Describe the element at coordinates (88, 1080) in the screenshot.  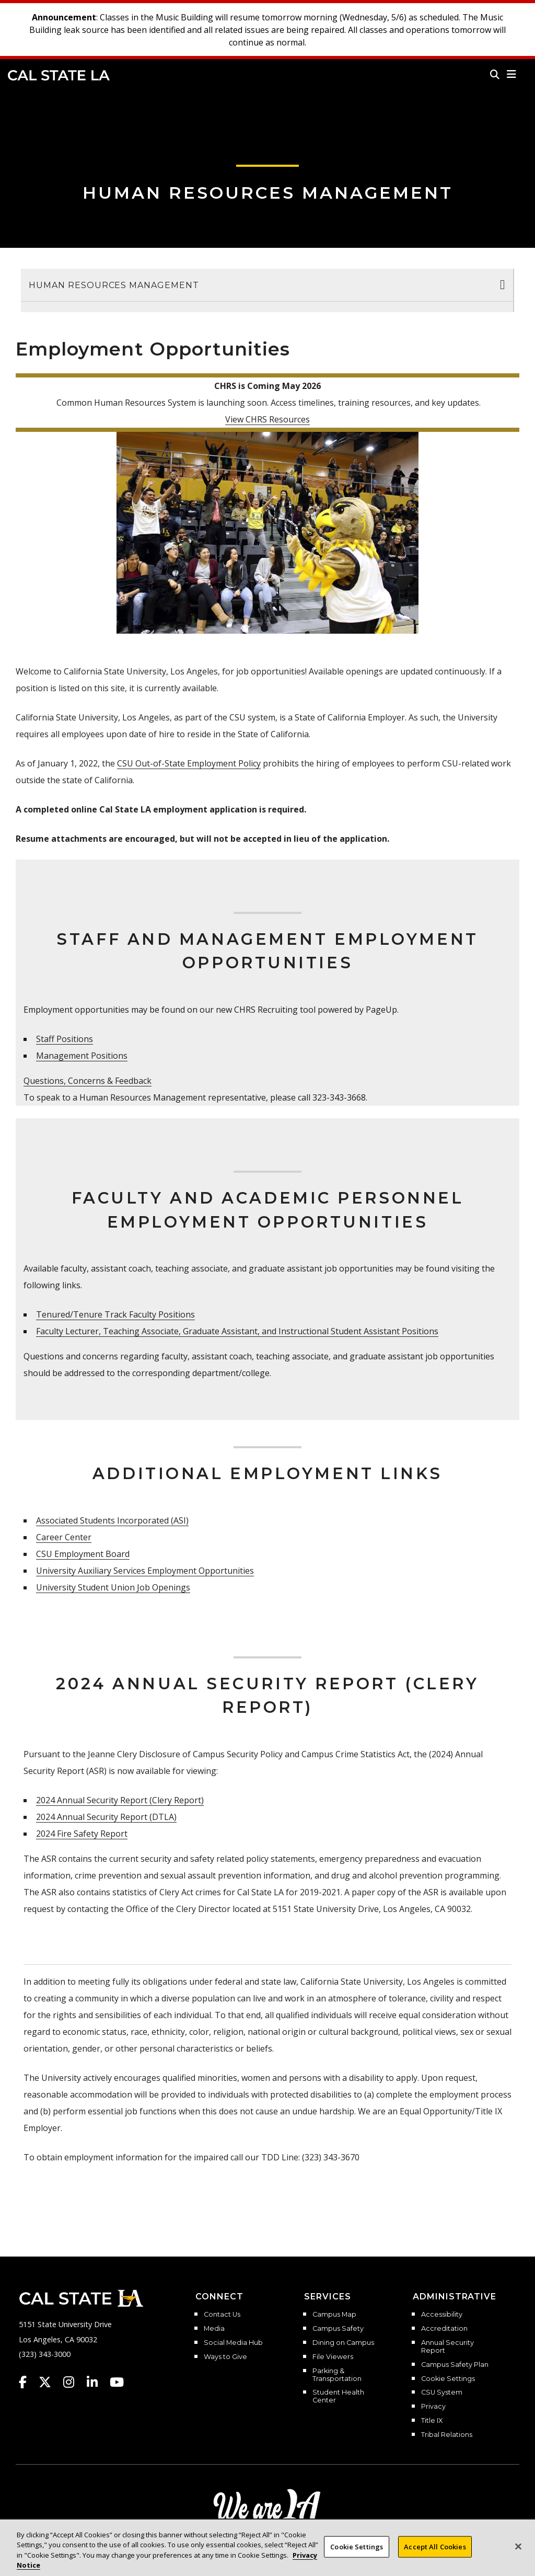
I see `Questions, Concerns & Feedback` at that location.